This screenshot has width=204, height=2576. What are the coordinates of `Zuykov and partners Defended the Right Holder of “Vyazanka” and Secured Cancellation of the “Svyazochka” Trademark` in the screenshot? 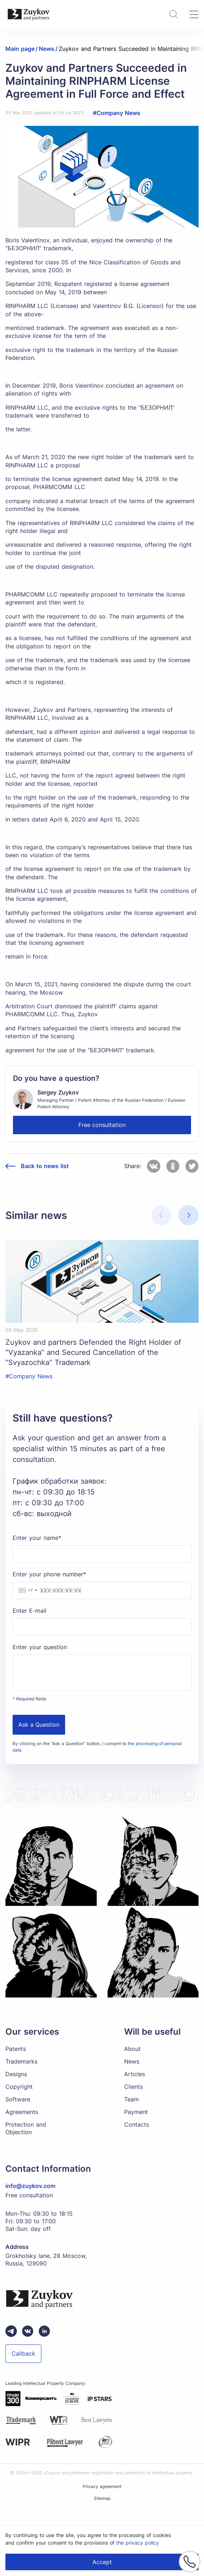 It's located at (93, 1352).